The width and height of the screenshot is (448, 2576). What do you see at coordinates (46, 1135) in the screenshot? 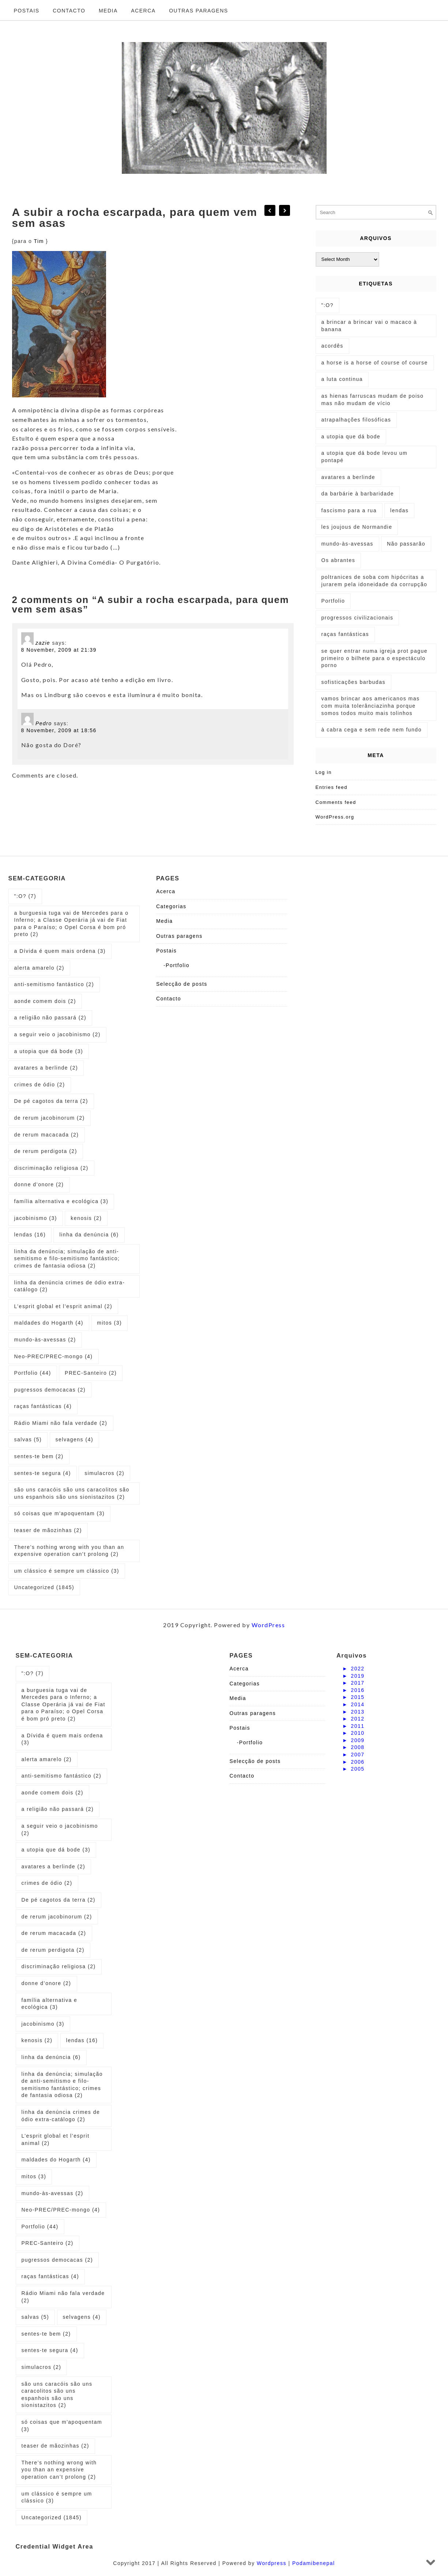
I see `de rerum macacada [de rerum macacada (2 items)]` at bounding box center [46, 1135].